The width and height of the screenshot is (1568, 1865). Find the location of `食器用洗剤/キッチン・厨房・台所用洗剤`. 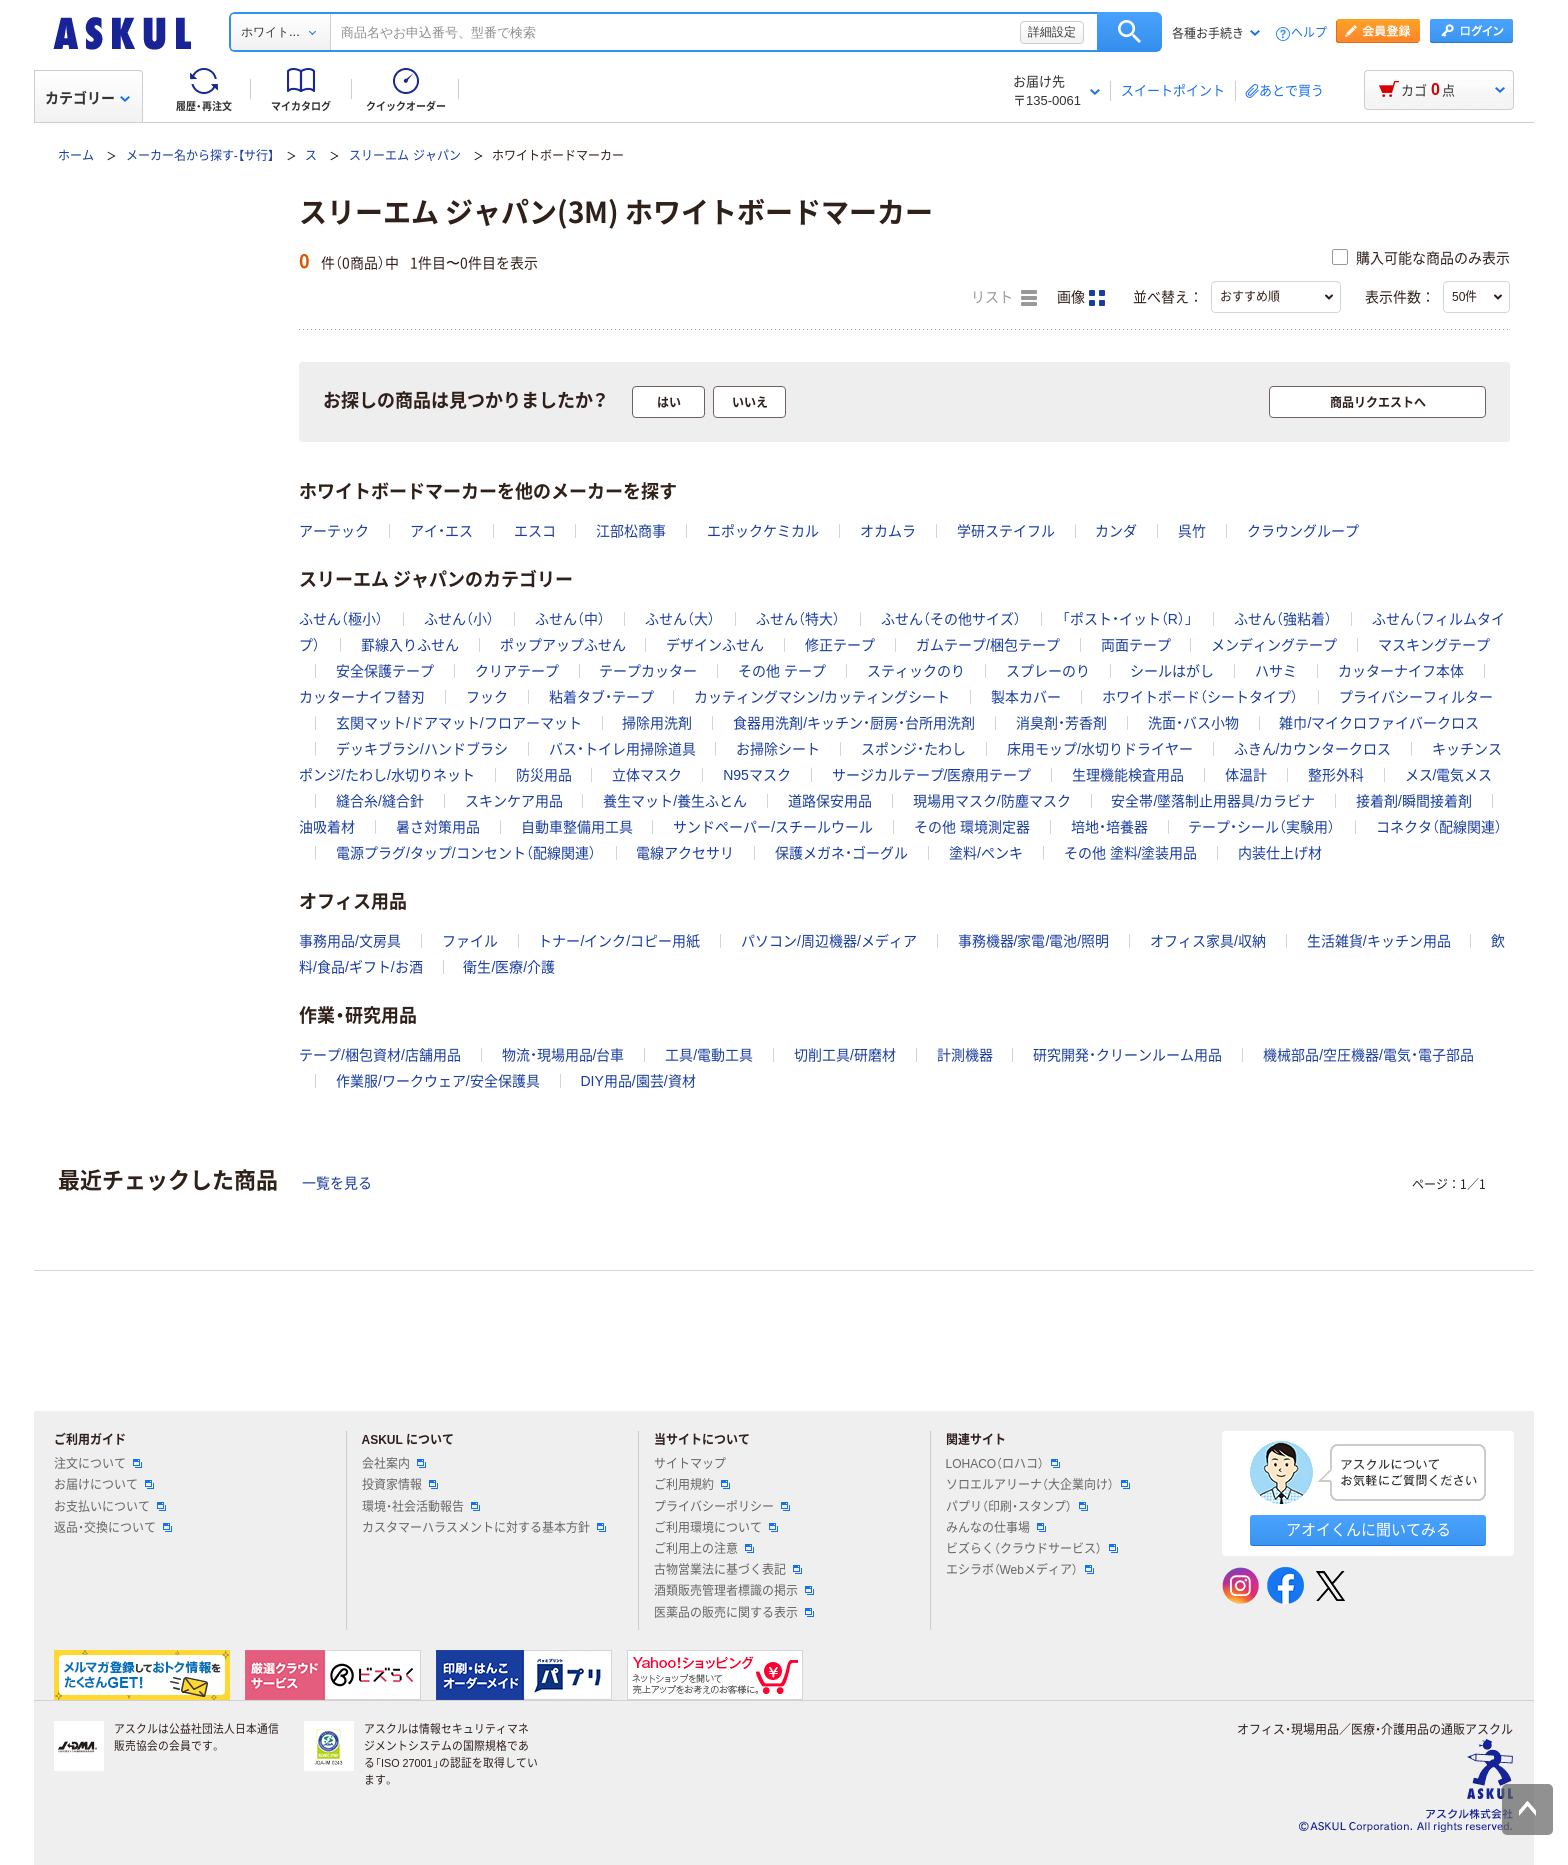

食器用洗剤/キッチン・厨房・台所用洗剤 is located at coordinates (854, 723).